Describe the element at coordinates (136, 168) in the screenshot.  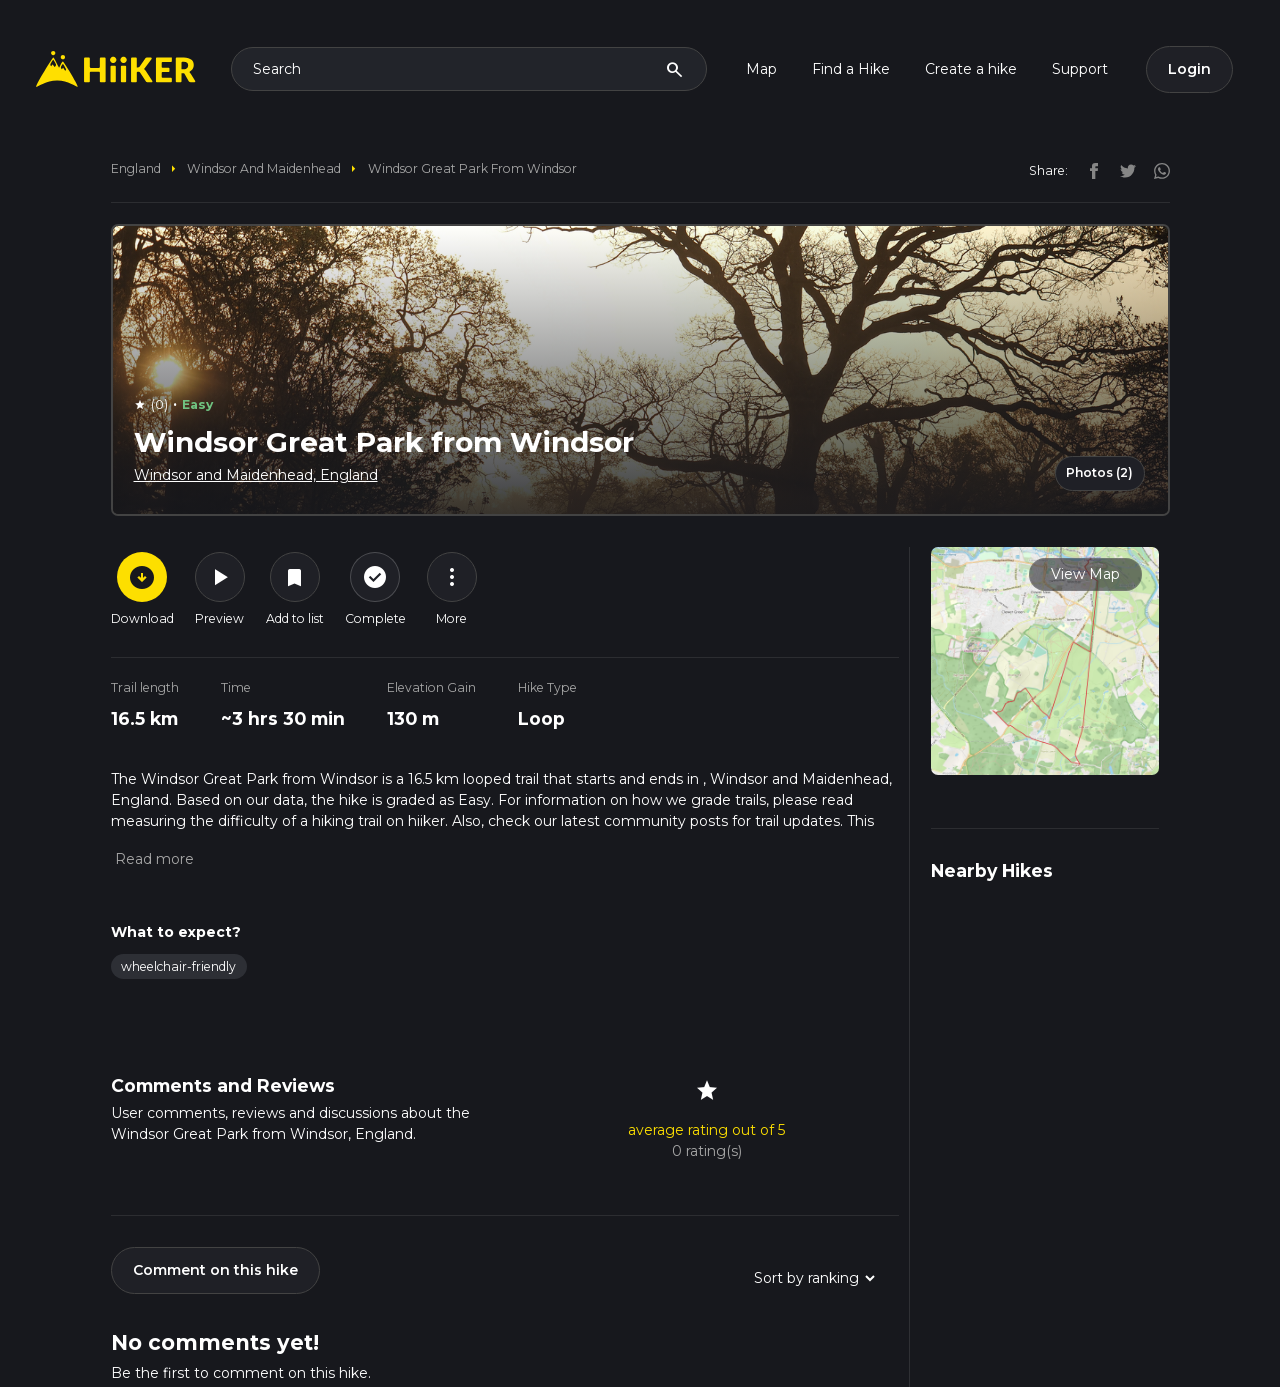
I see `England` at that location.